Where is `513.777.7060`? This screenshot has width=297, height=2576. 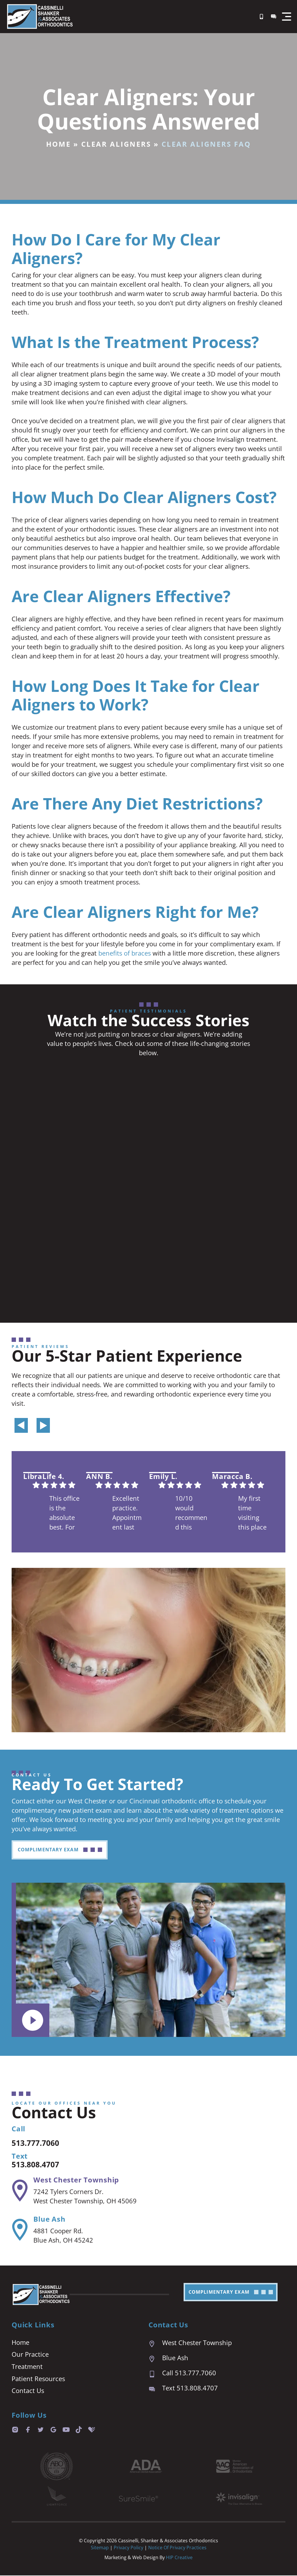
513.777.7060 is located at coordinates (40, 2143).